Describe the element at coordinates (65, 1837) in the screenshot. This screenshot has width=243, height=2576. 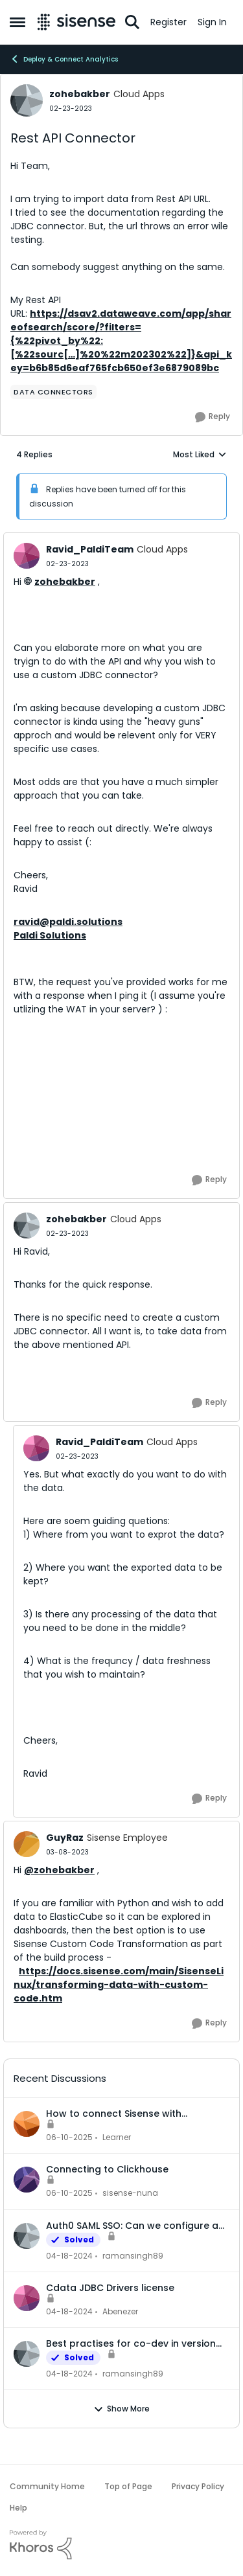
I see `GuyRaz [View Profile: GuyRaz, Rank: Sisense Employee]` at that location.